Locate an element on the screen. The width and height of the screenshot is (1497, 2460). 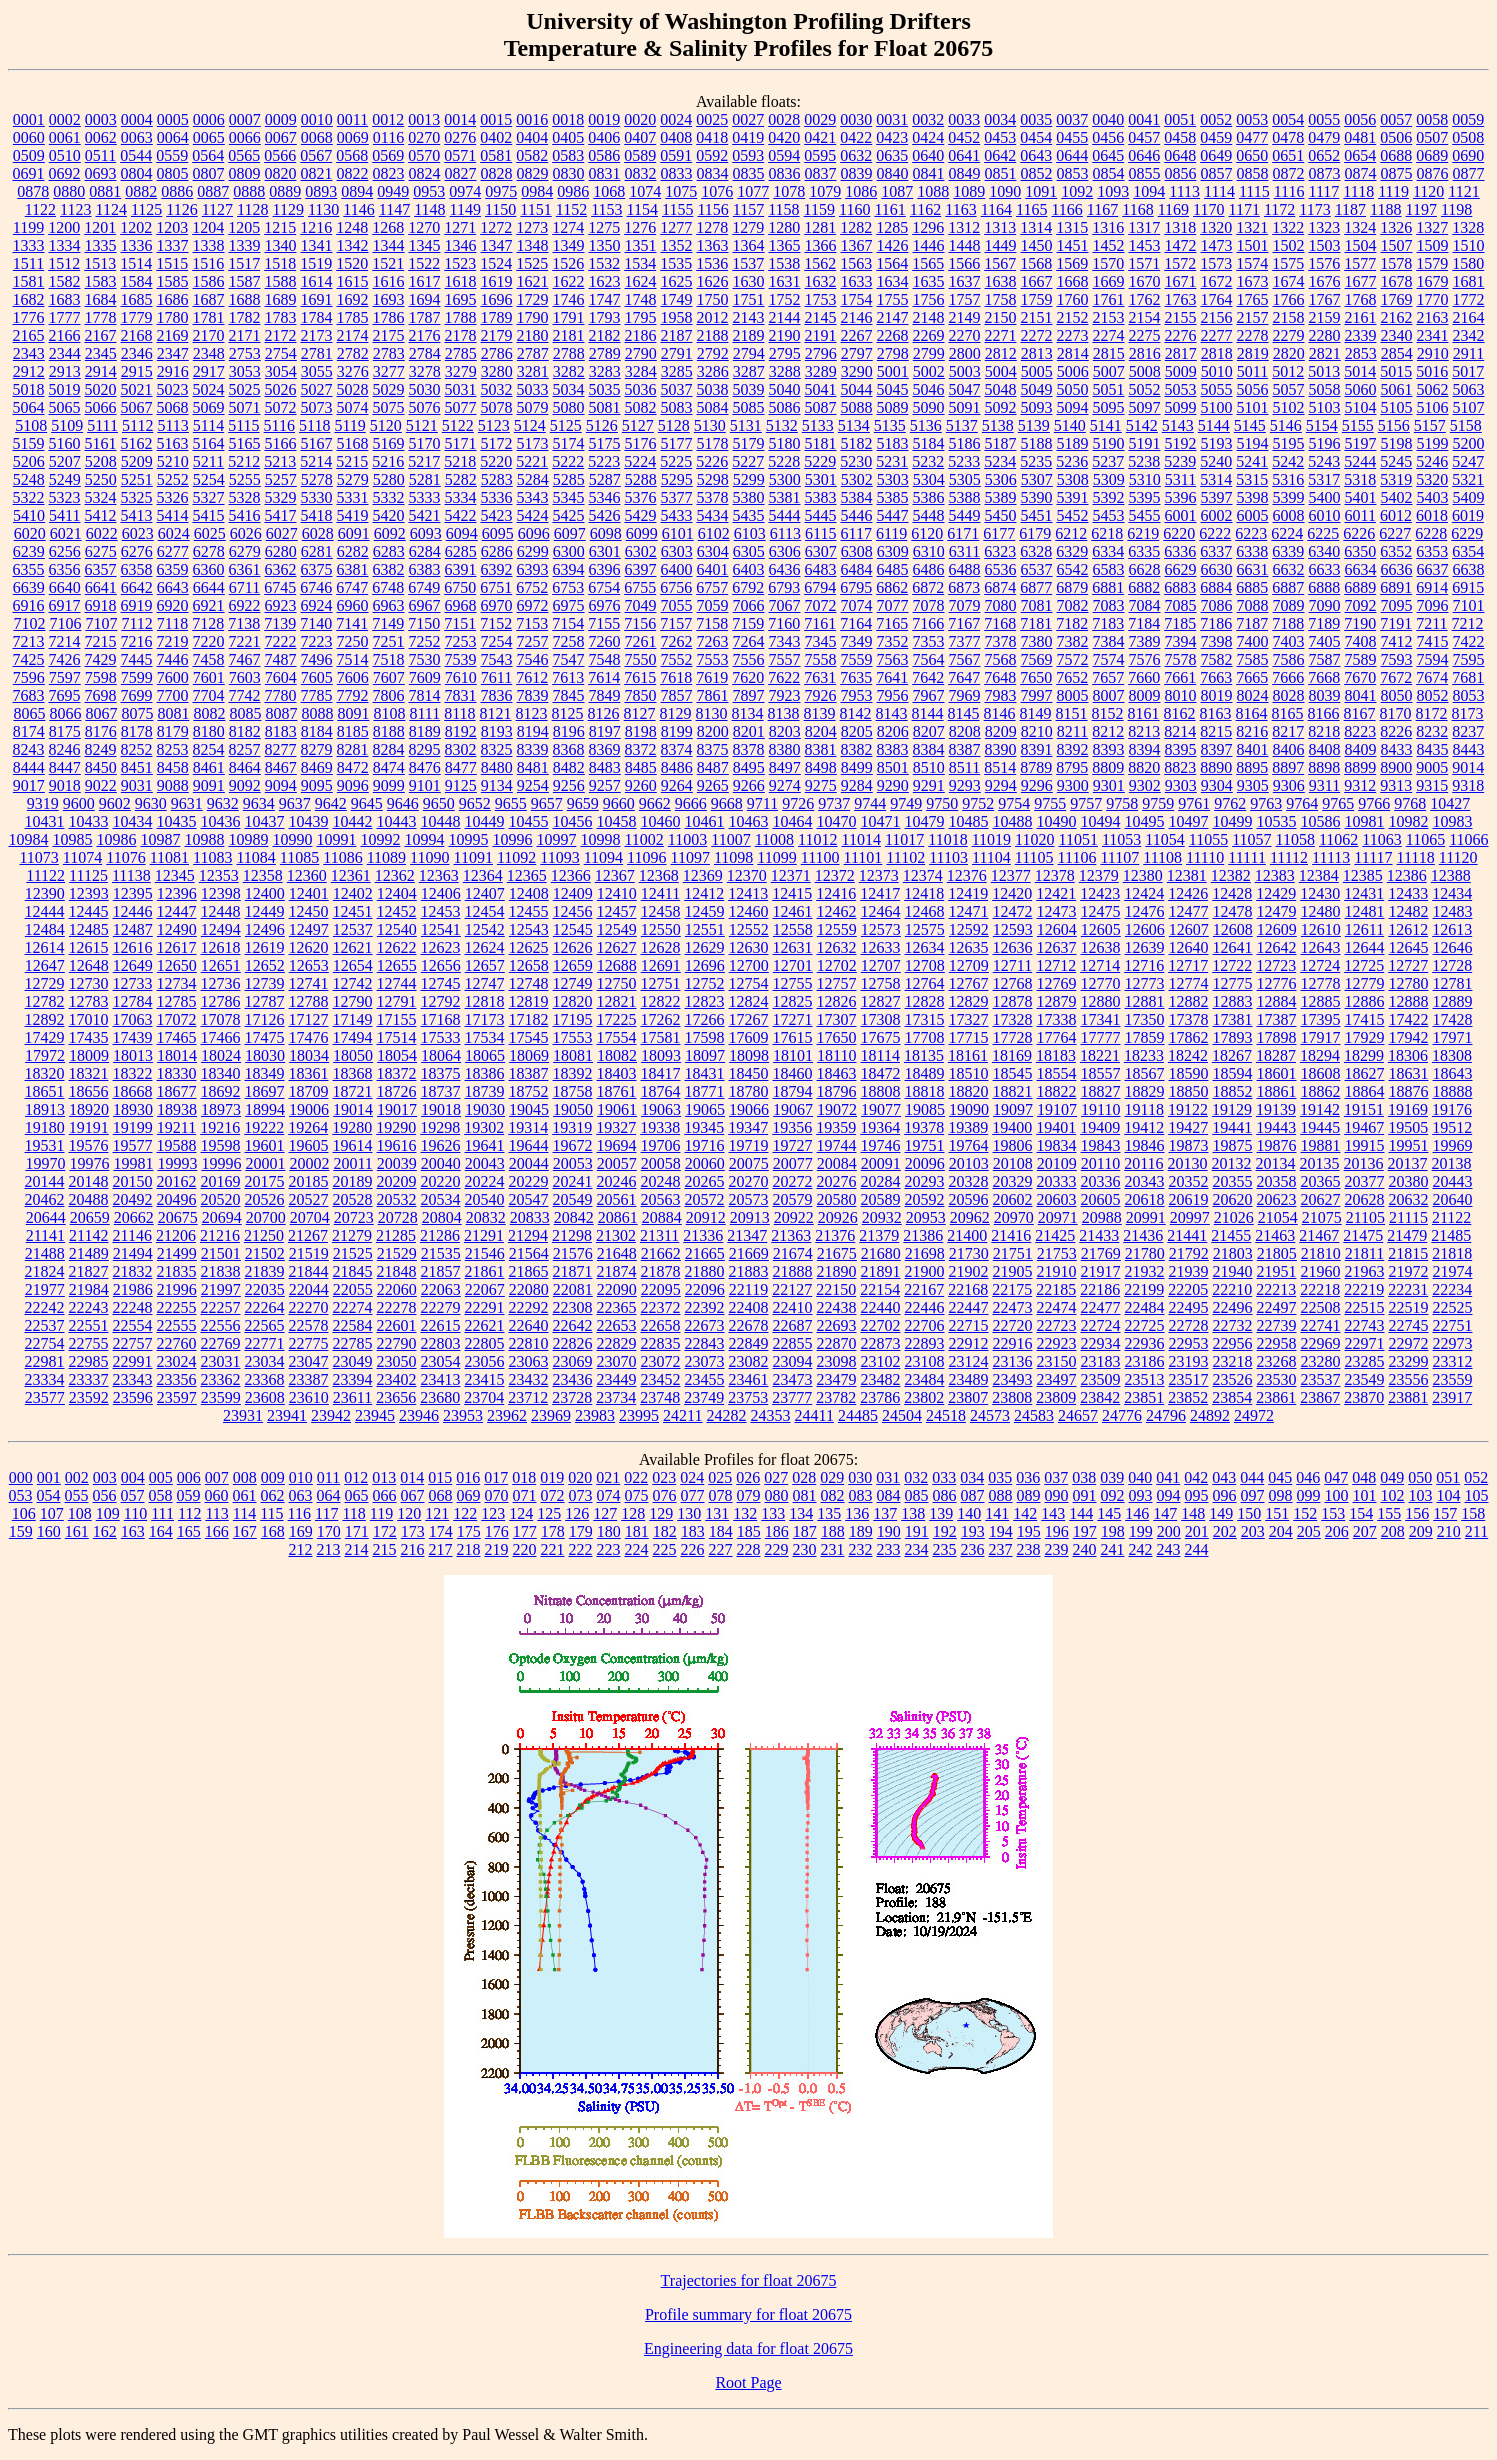
19846 is located at coordinates (1145, 1145).